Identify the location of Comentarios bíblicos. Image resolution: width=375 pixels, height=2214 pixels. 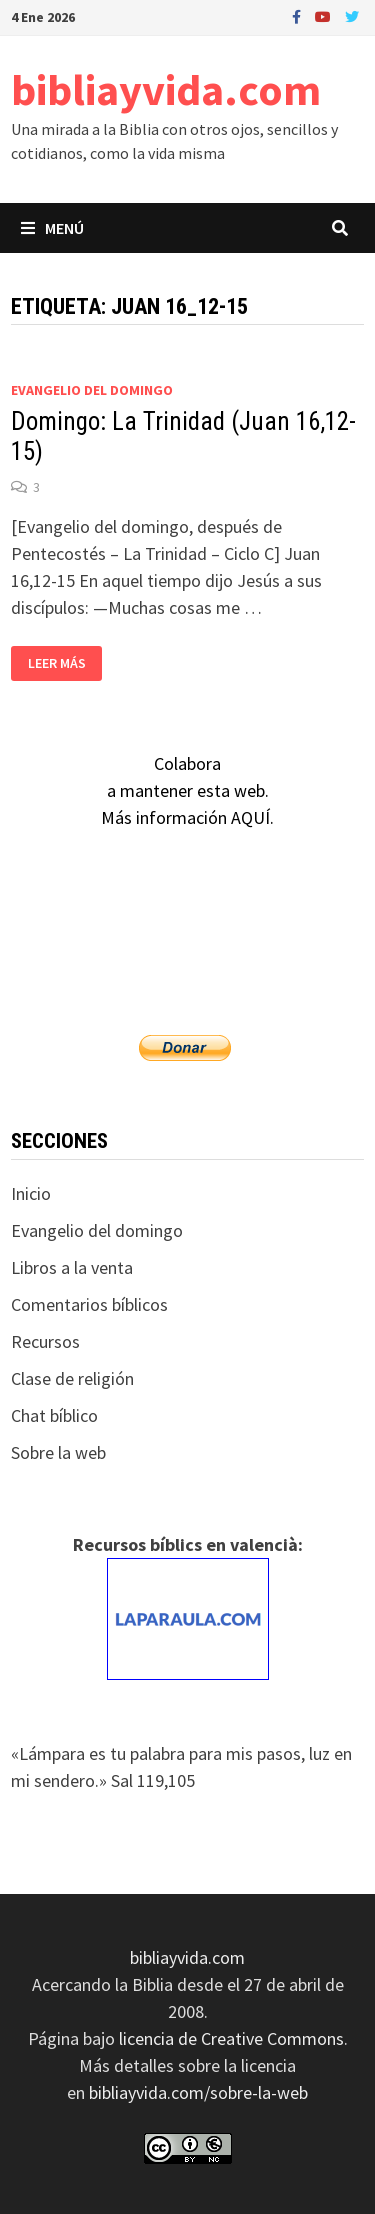
(89, 1304).